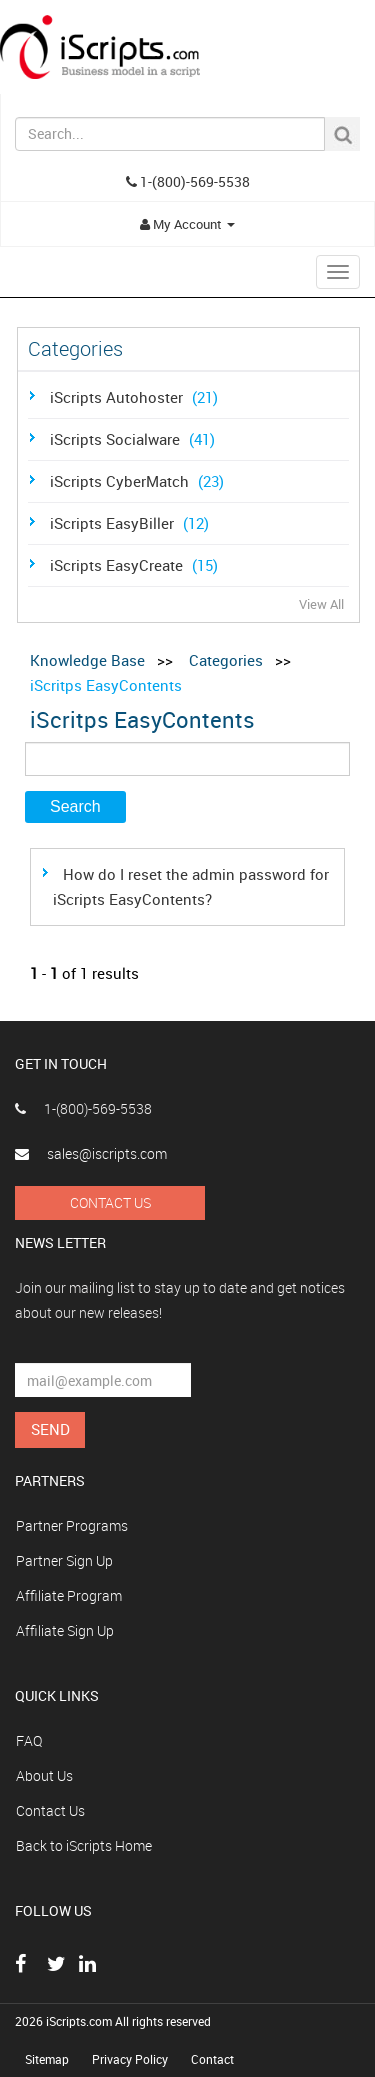 The height and width of the screenshot is (2077, 375). Describe the element at coordinates (136, 565) in the screenshot. I see `iScripts EasyCreate` at that location.